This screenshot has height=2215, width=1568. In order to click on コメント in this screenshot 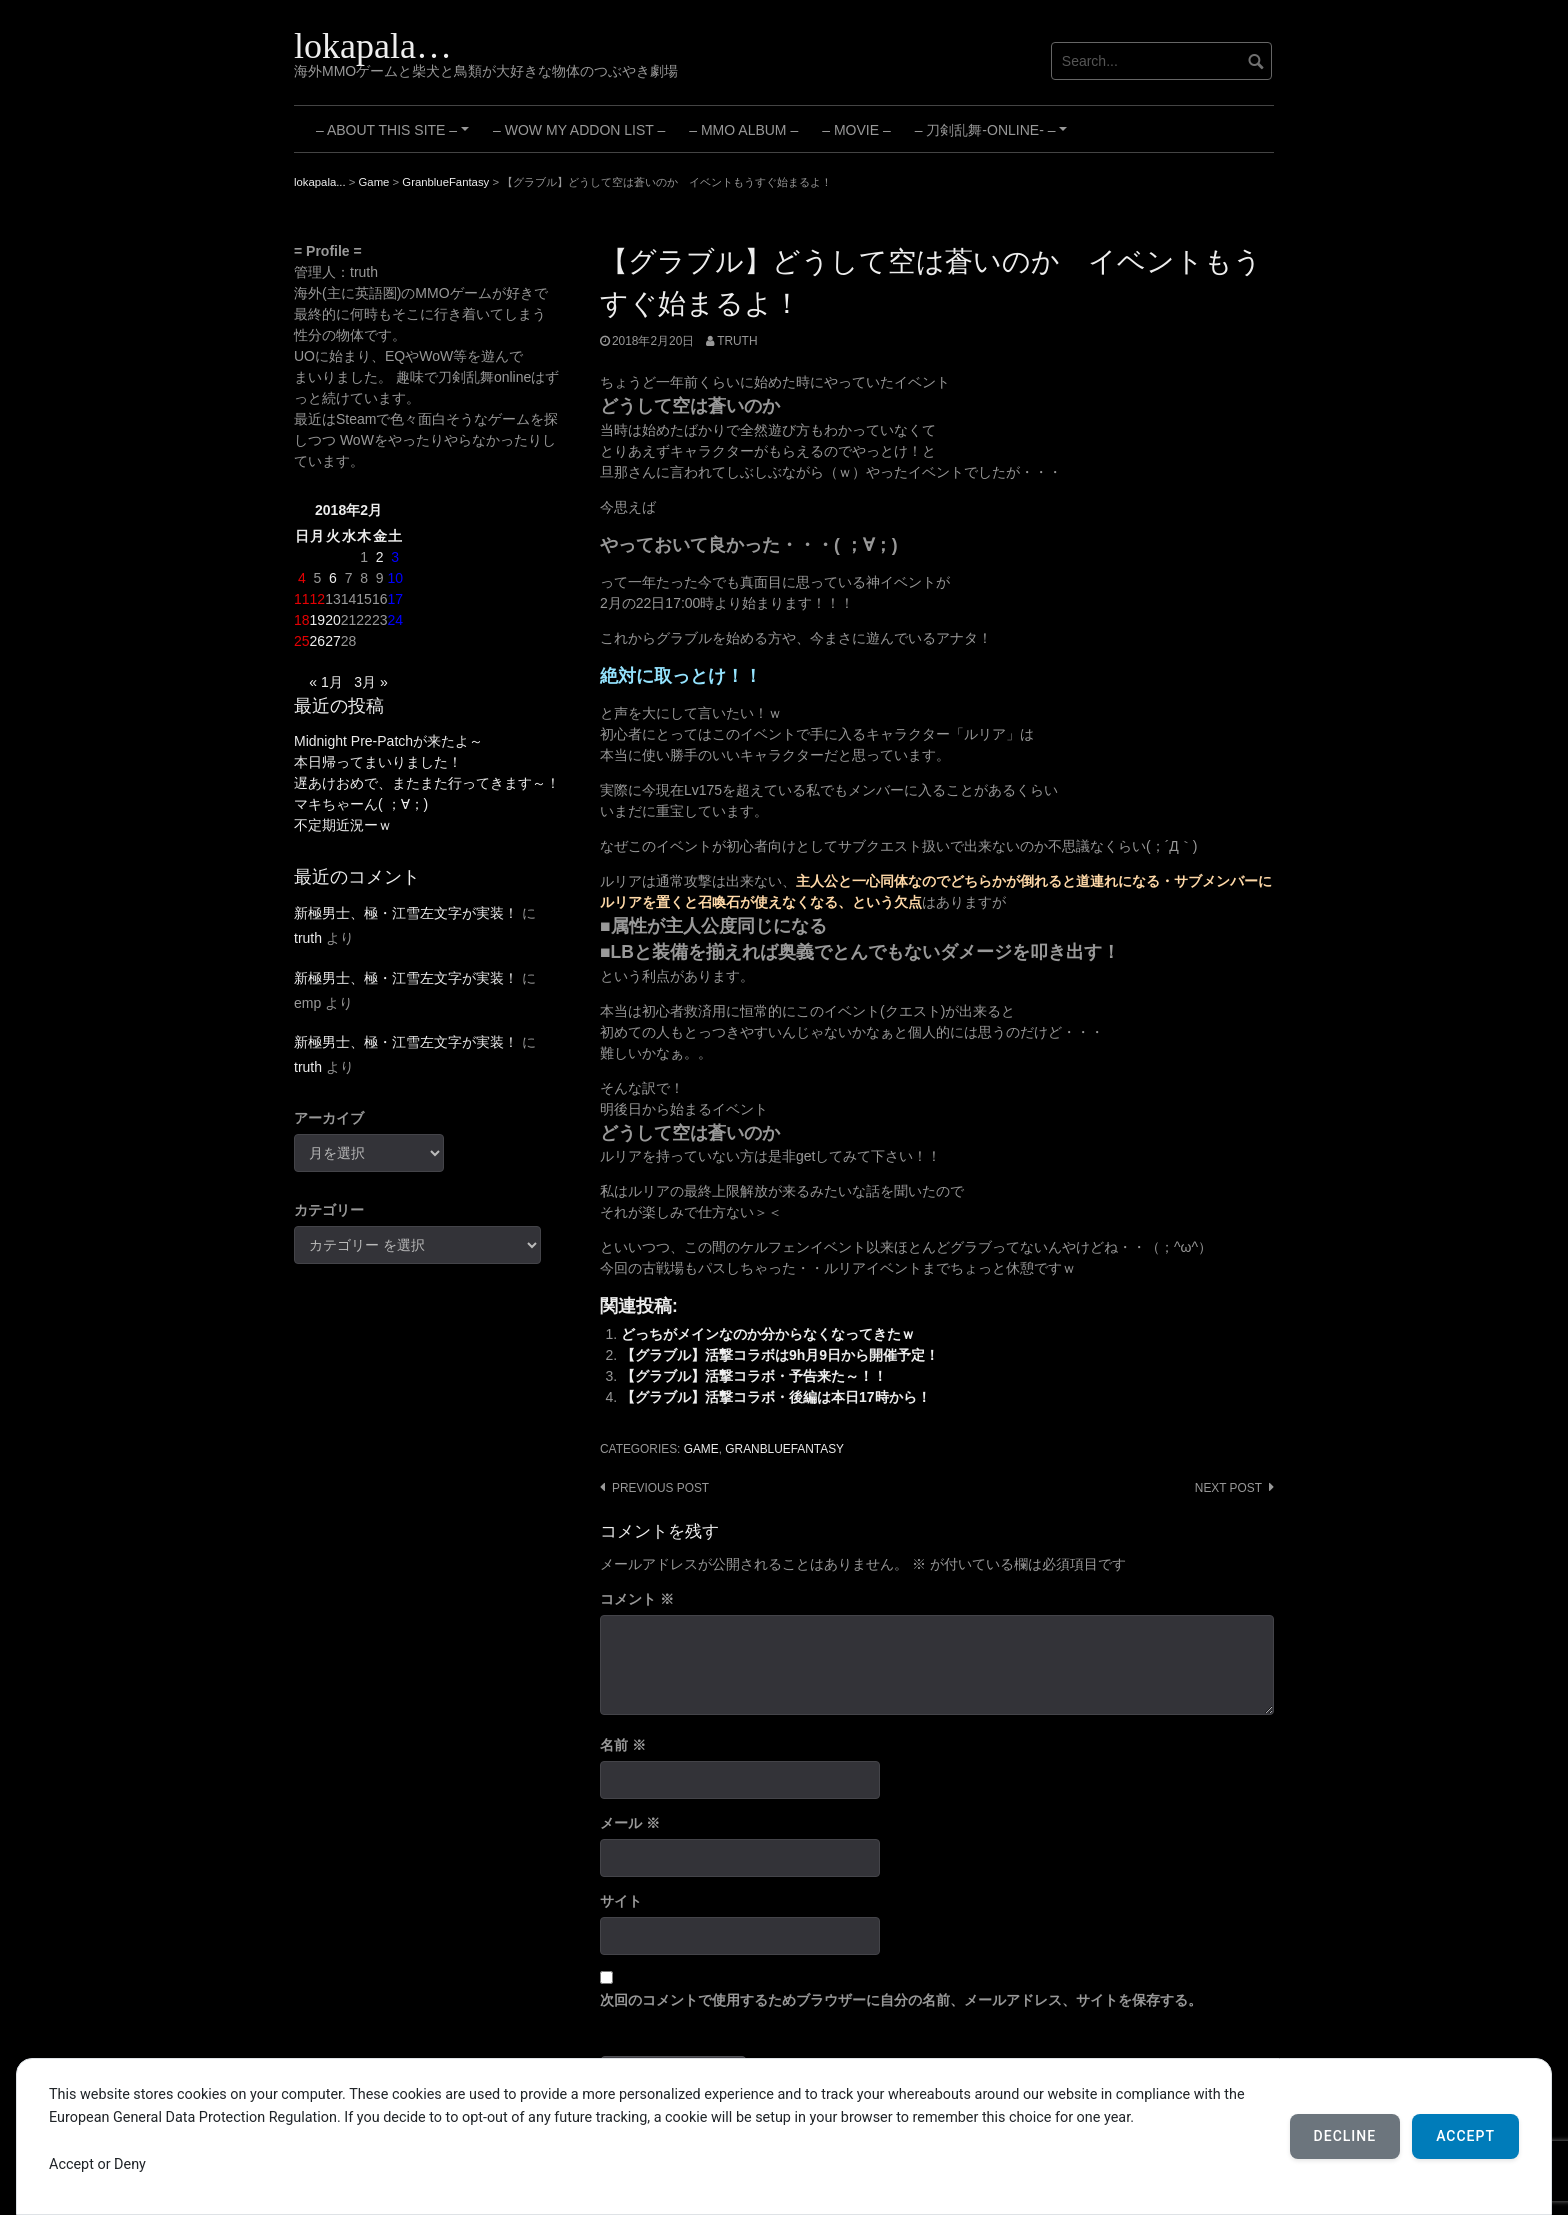, I will do `click(637, 1599)`.